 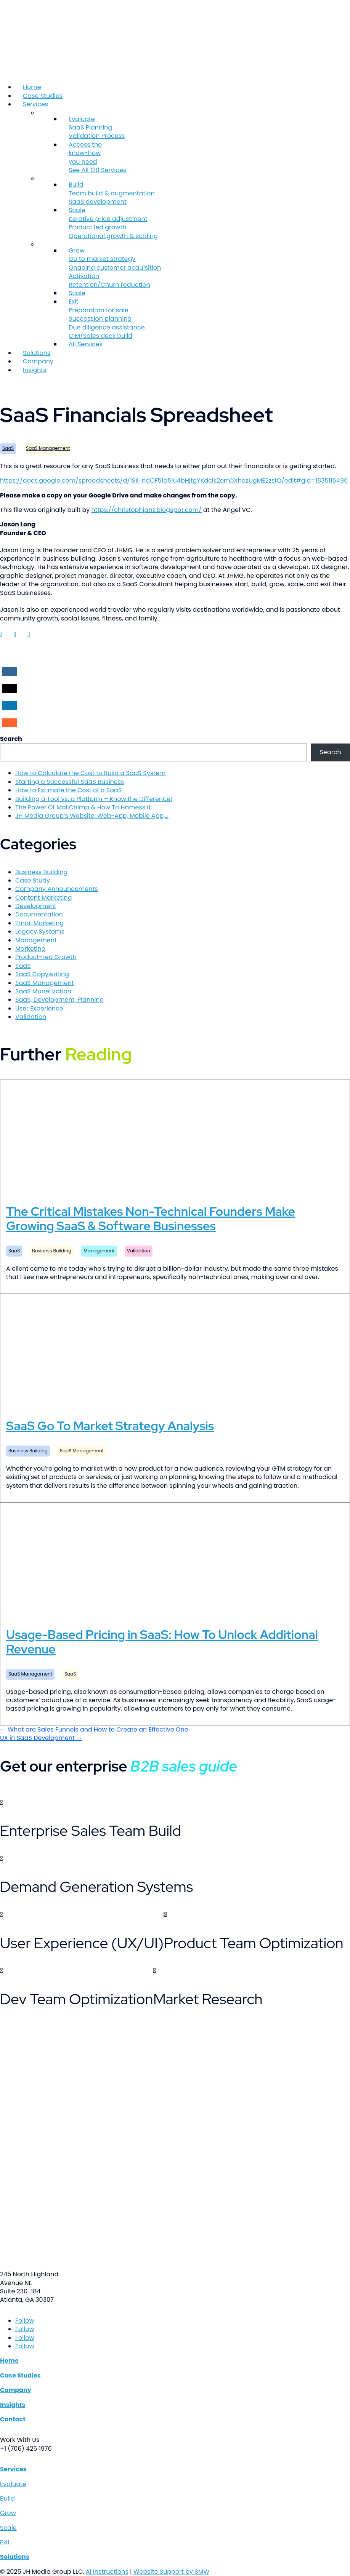 What do you see at coordinates (32, 87) in the screenshot?
I see `Home` at bounding box center [32, 87].